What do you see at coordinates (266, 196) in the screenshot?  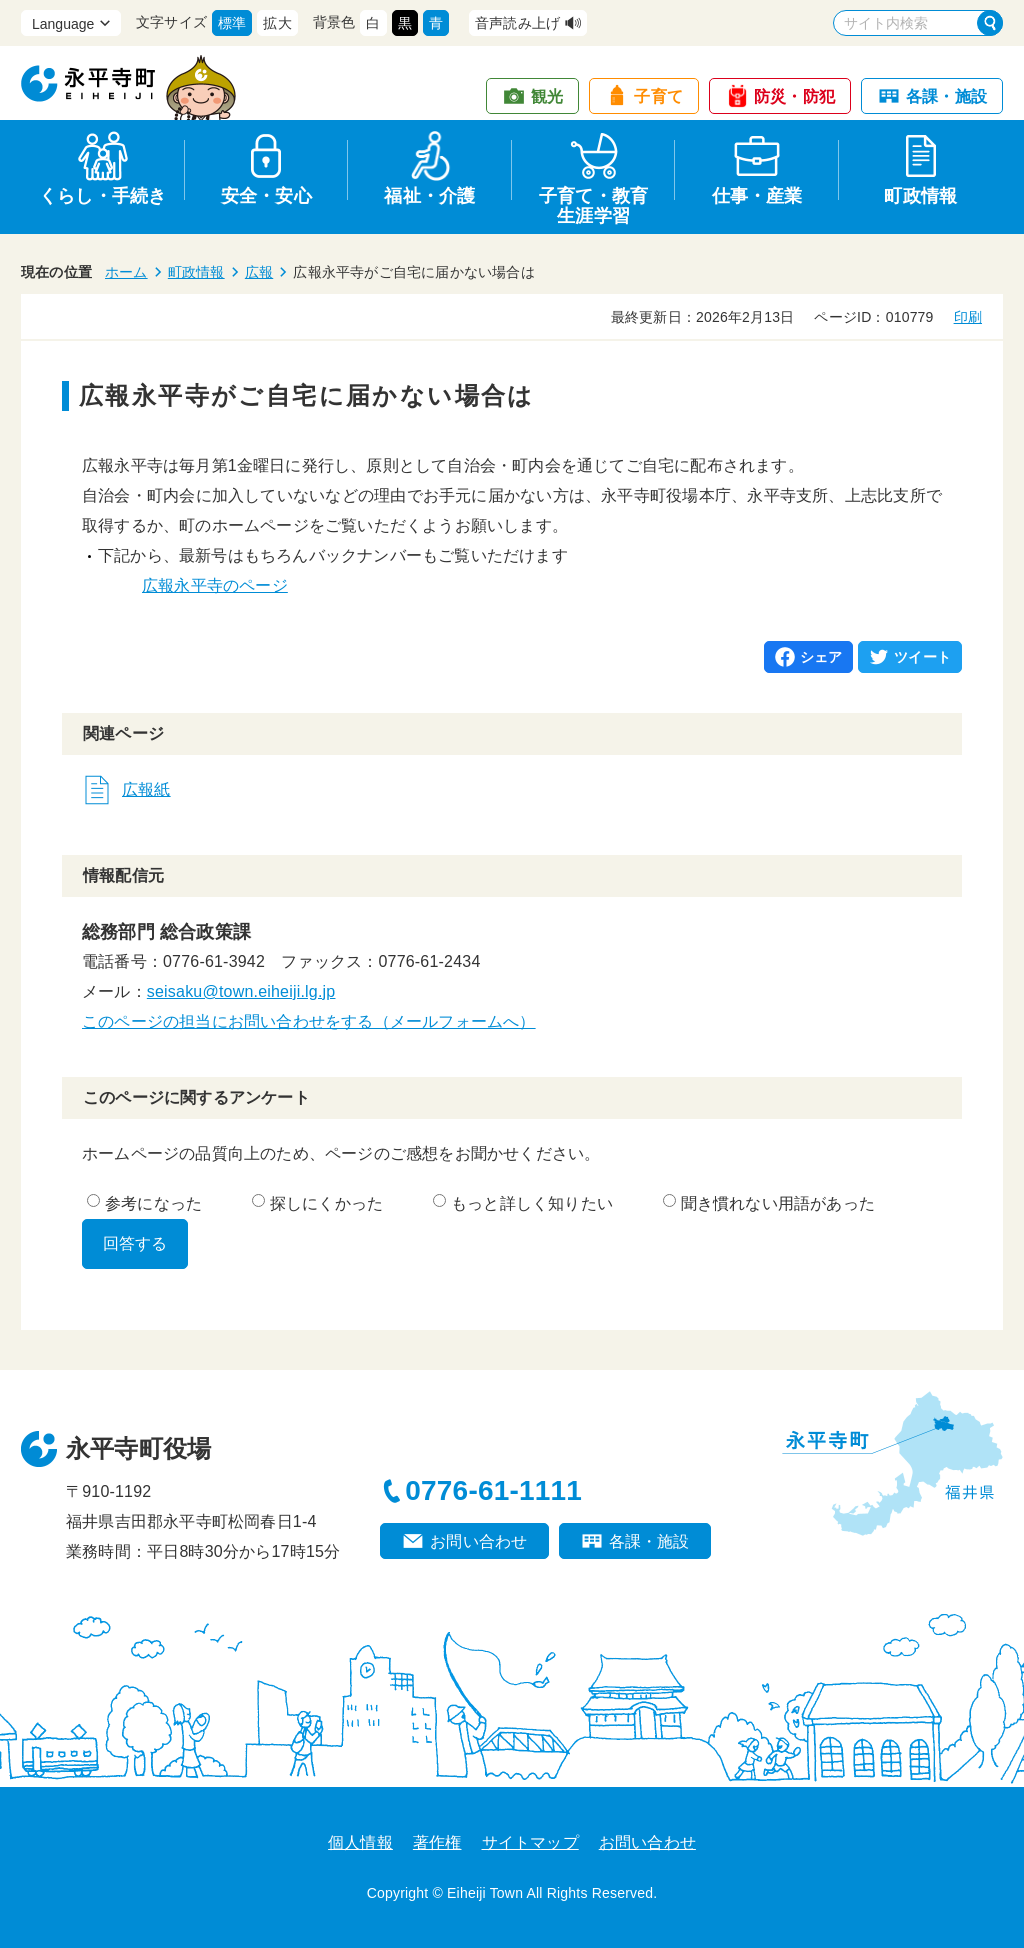 I see `安全・安心` at bounding box center [266, 196].